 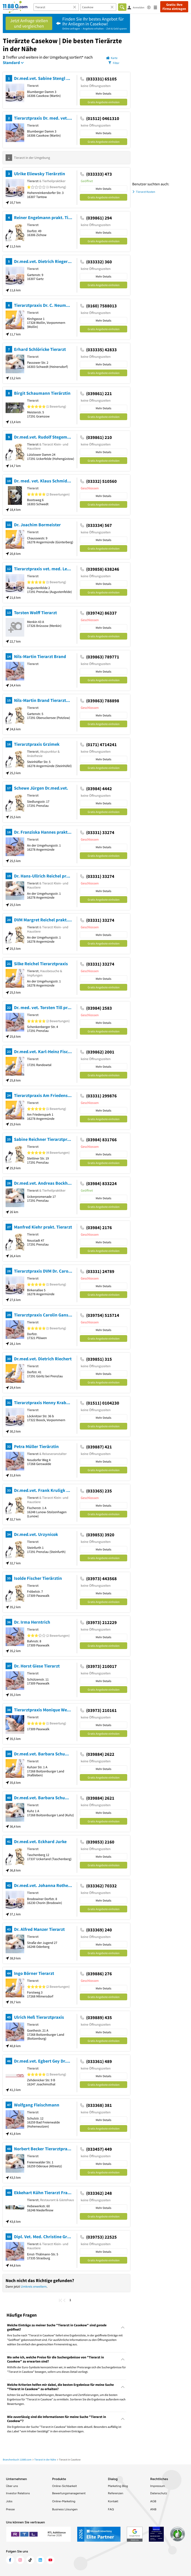 What do you see at coordinates (118, 2486) in the screenshot?
I see `Marketing Blog` at bounding box center [118, 2486].